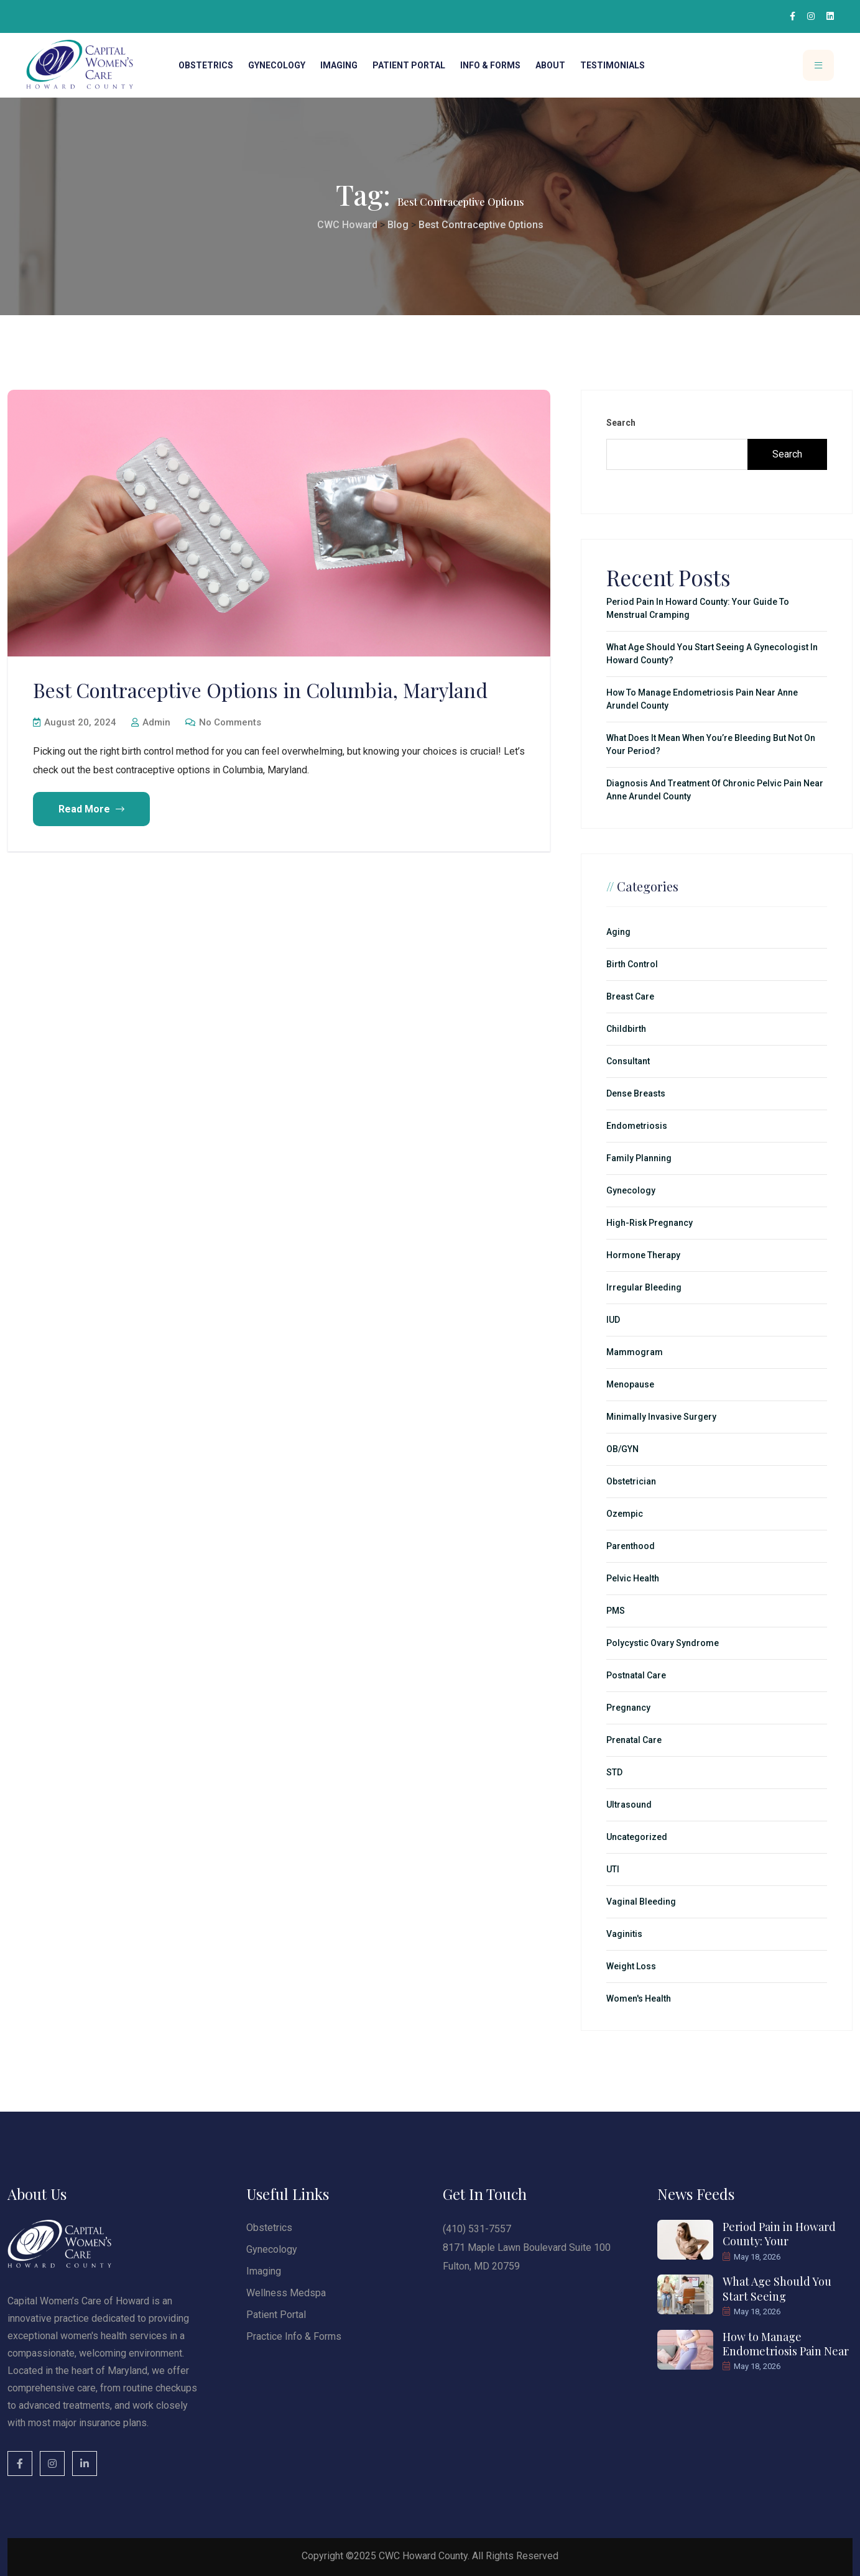 The image size is (860, 2576). I want to click on Patient Portal, so click(408, 65).